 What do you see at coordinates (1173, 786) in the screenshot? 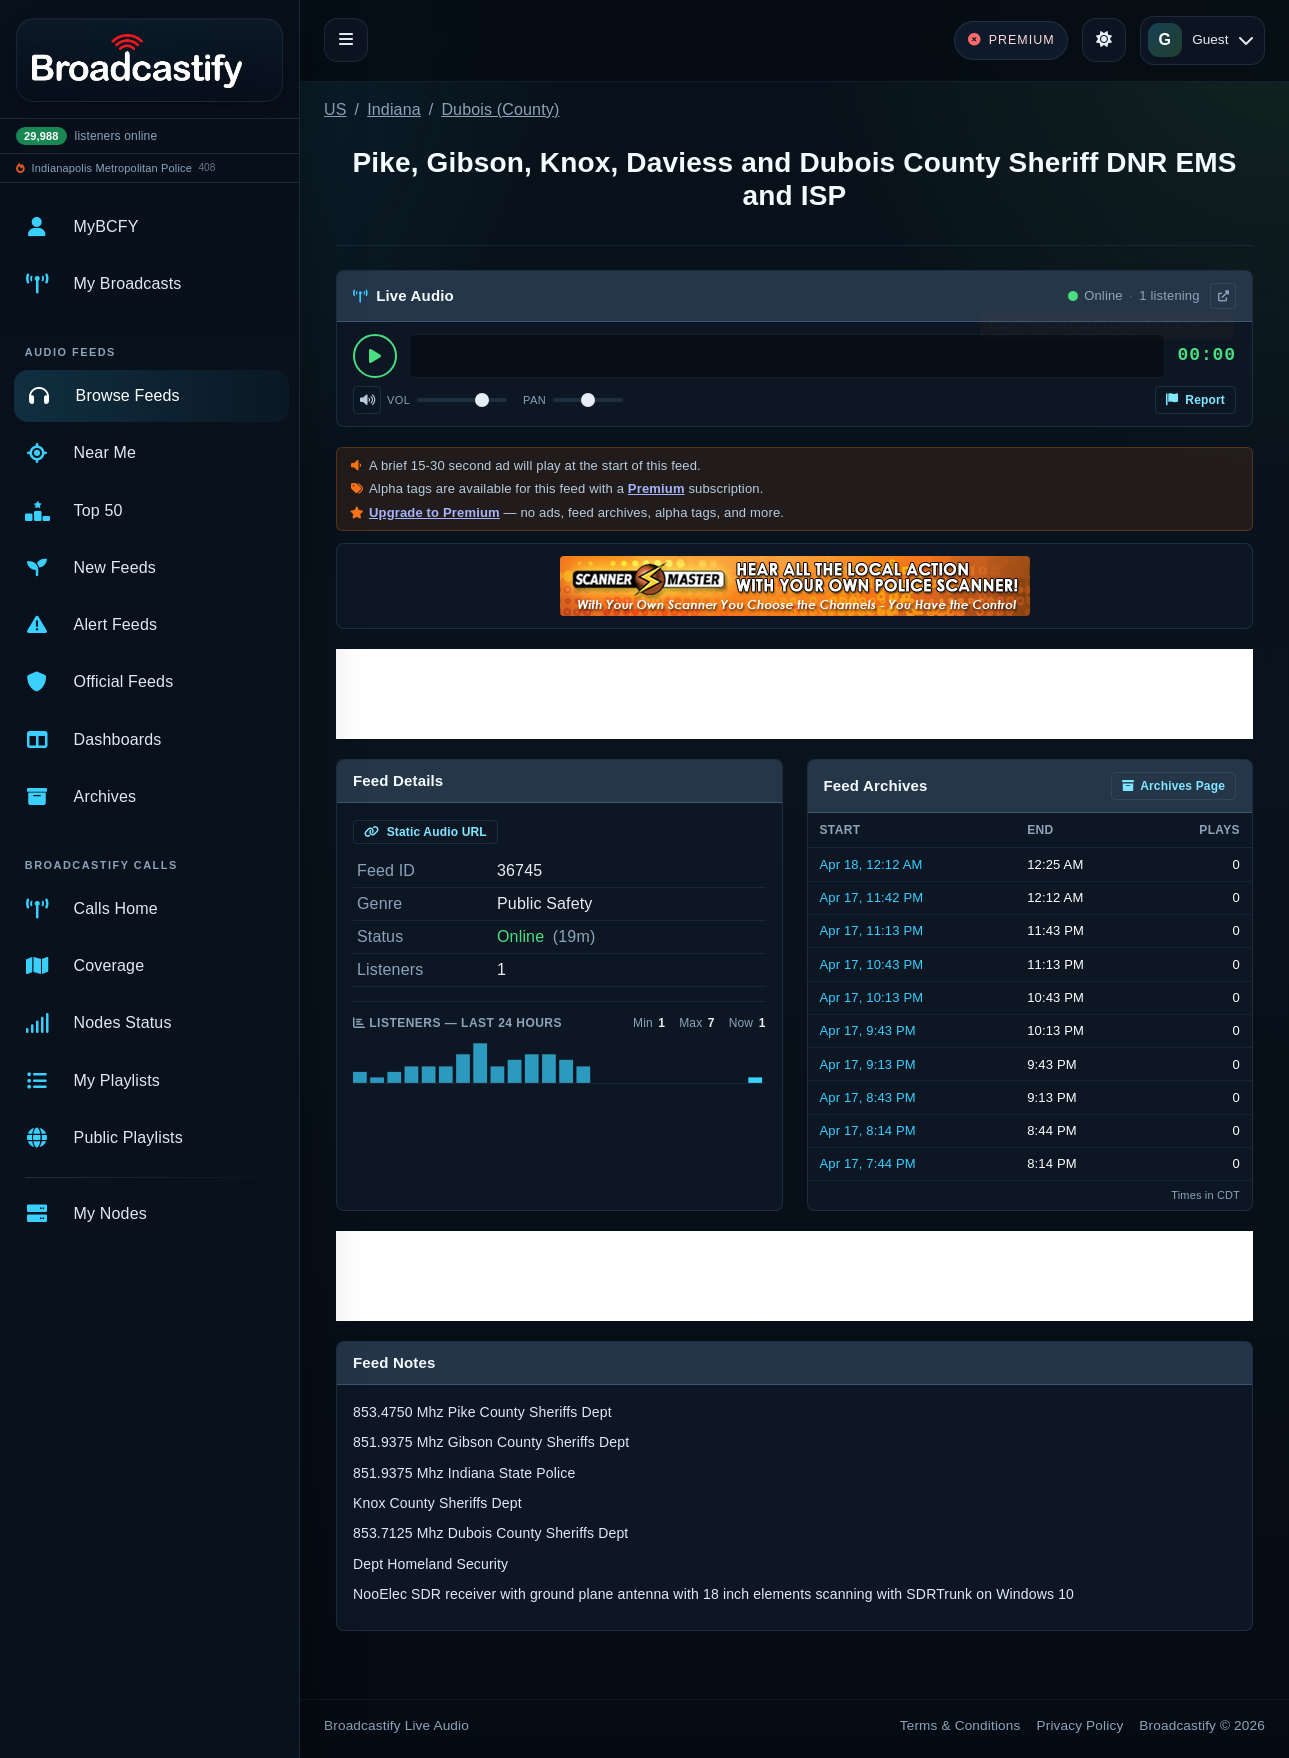
I see `Archives Page` at bounding box center [1173, 786].